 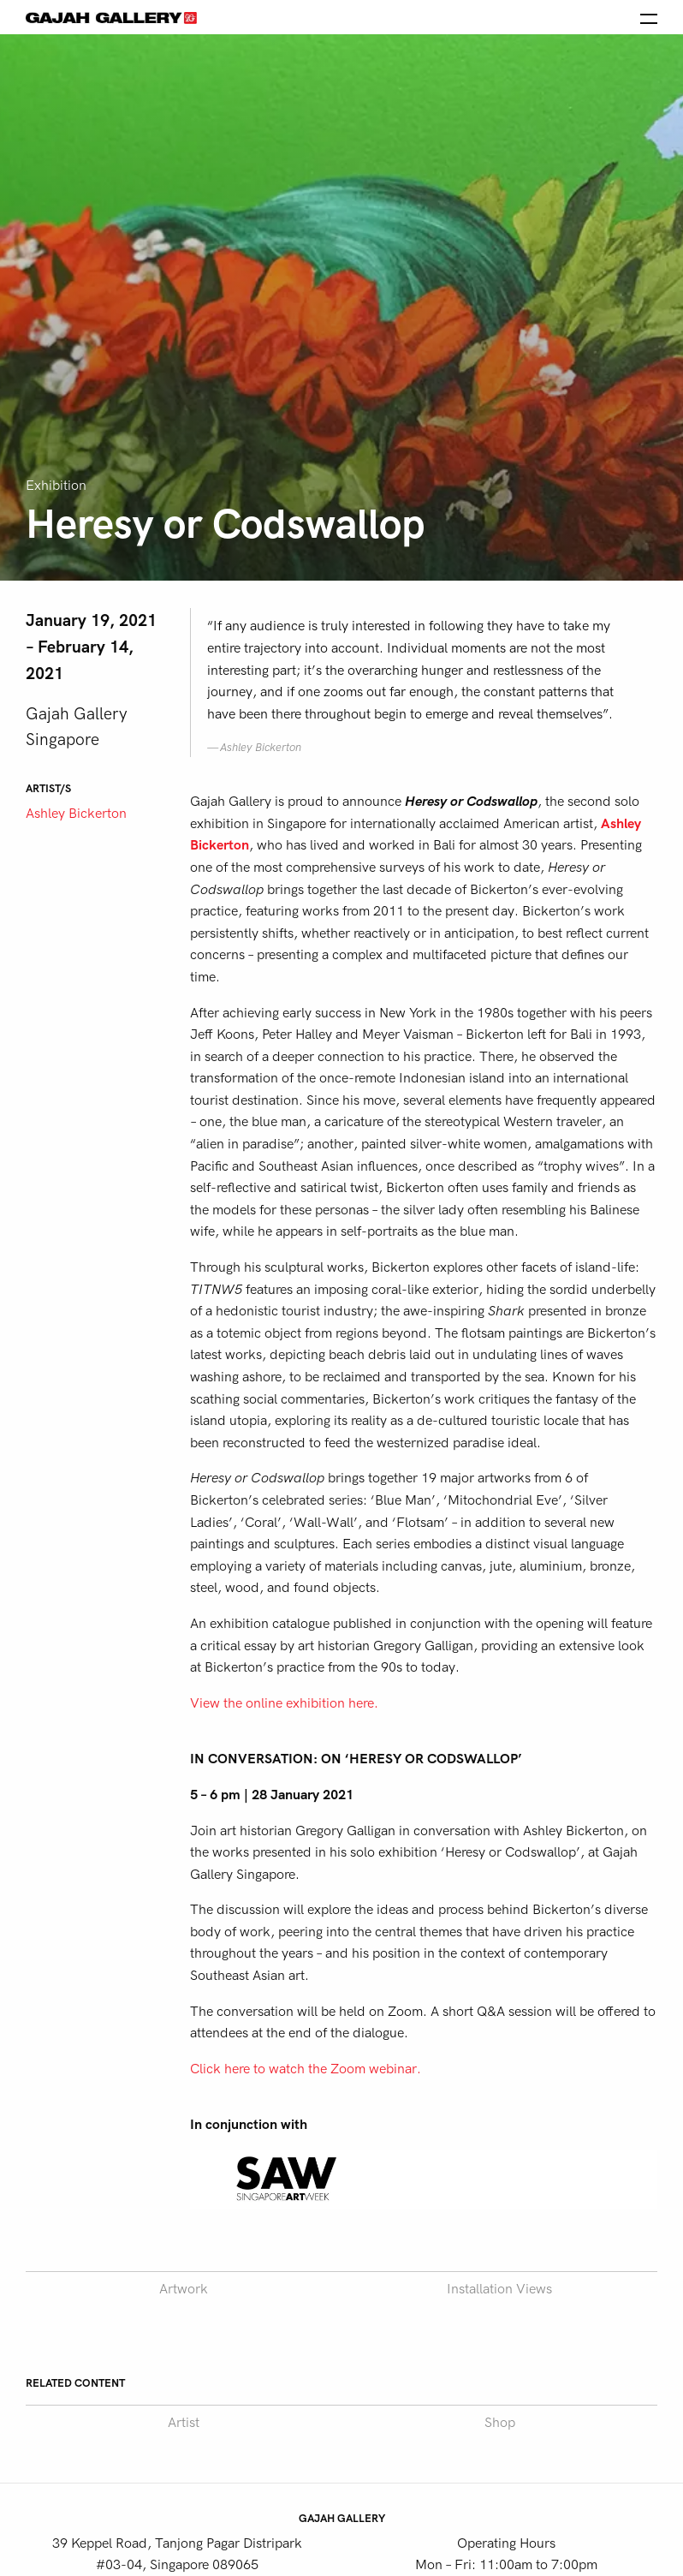 I want to click on Click here to watch the Zoom webinar., so click(x=305, y=2069).